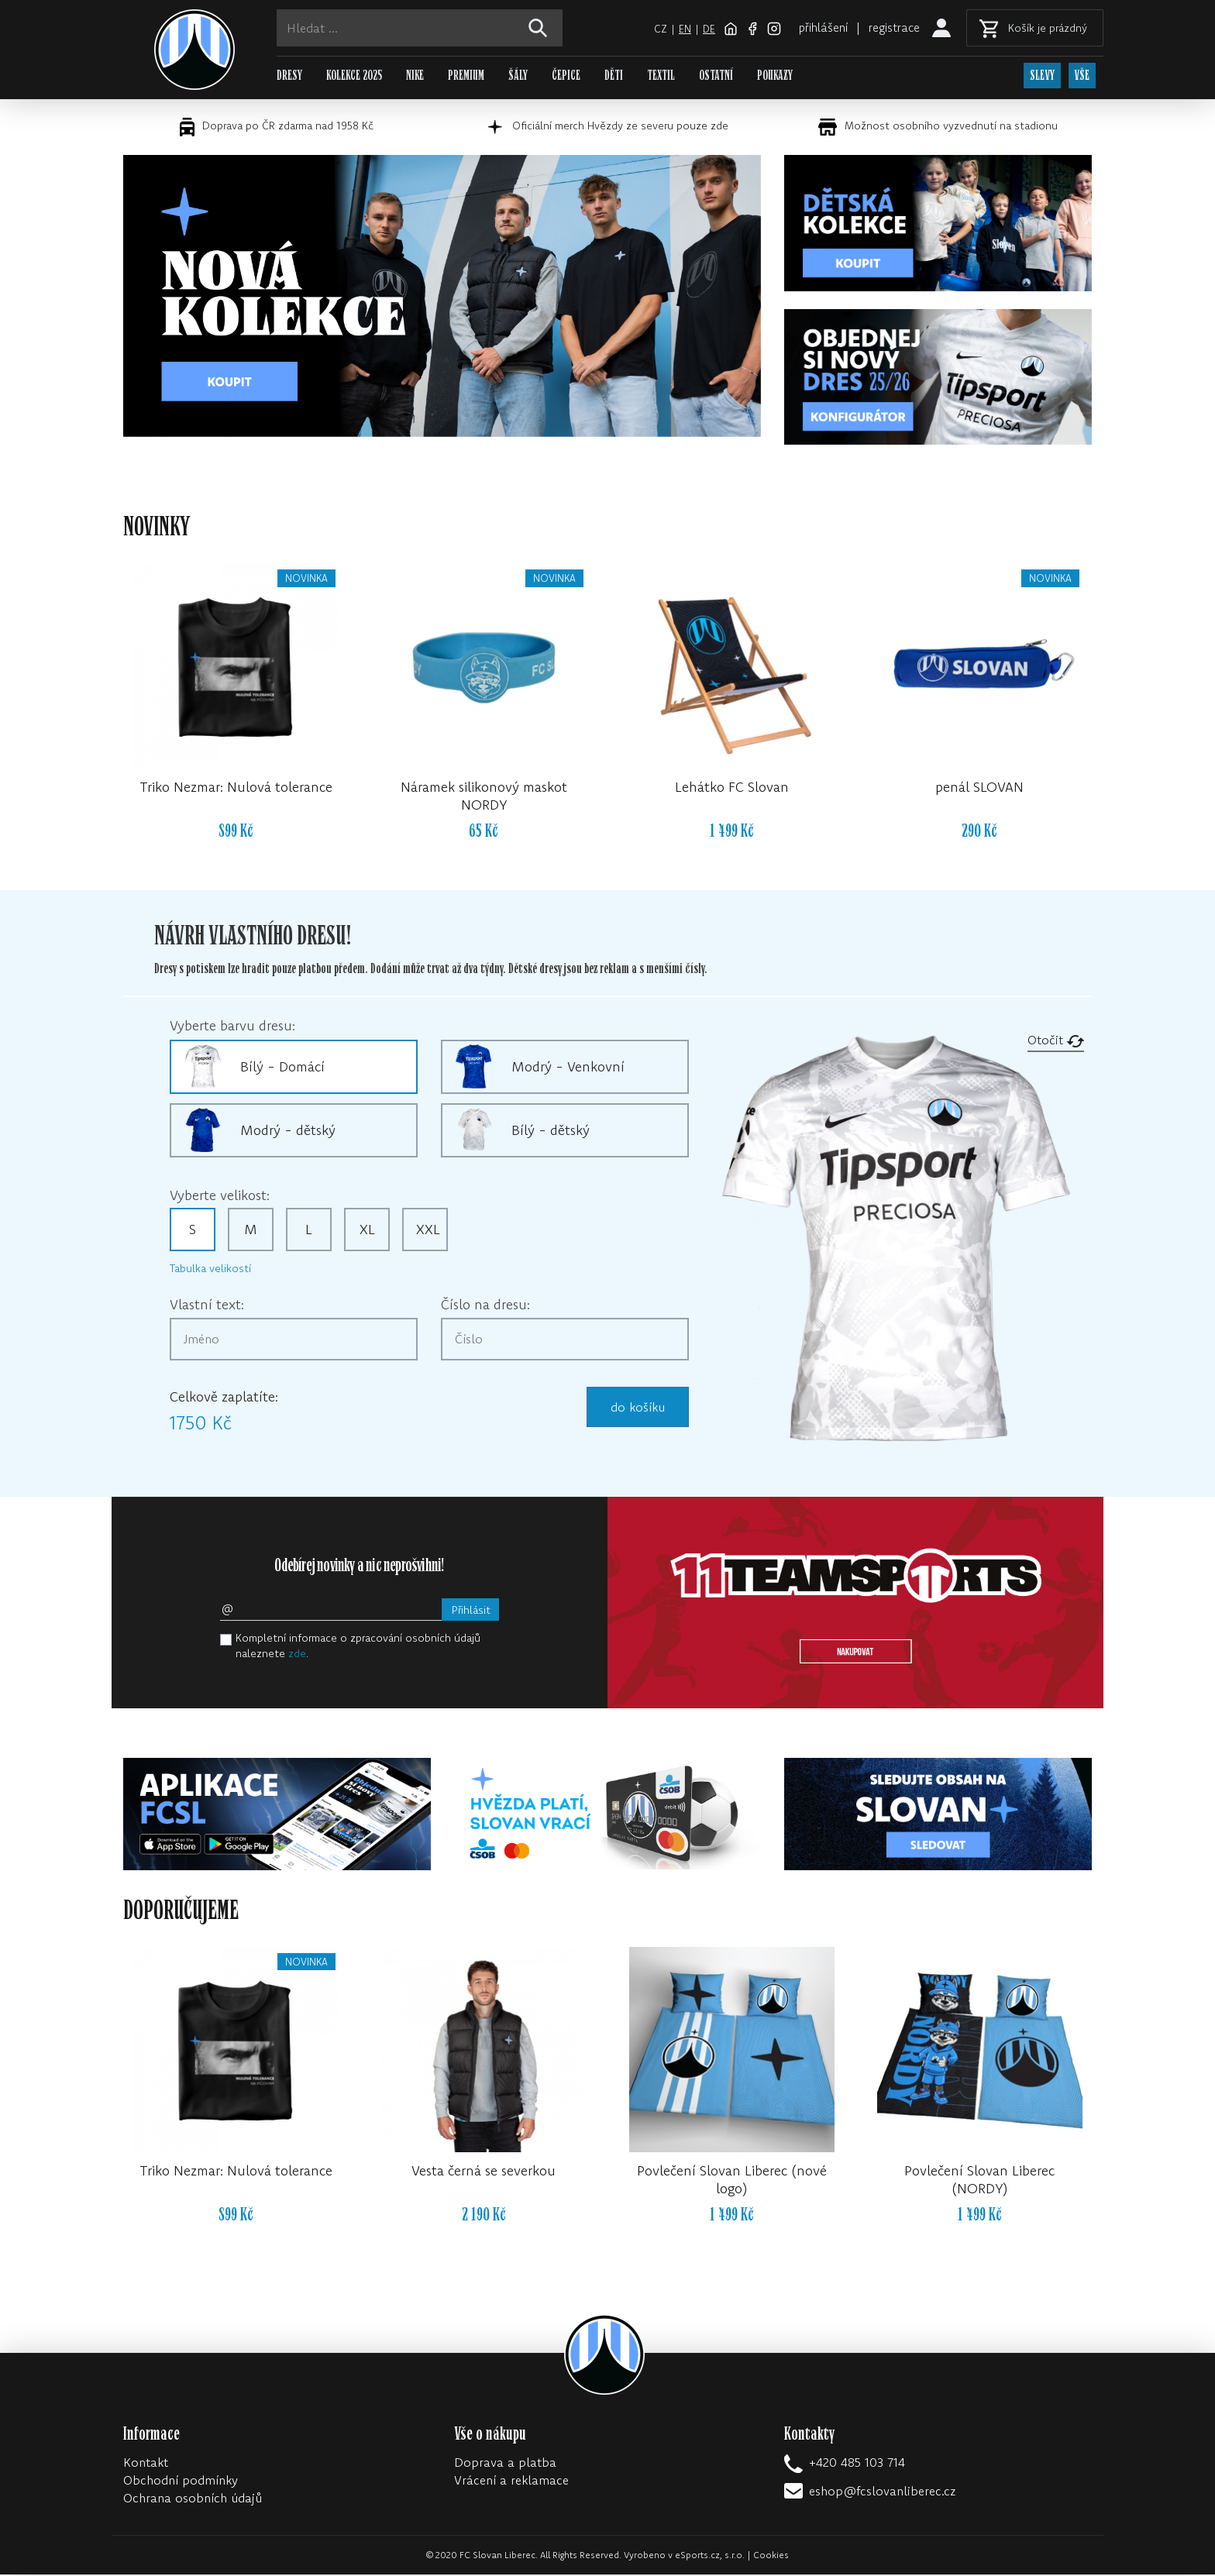 The width and height of the screenshot is (1215, 2576). What do you see at coordinates (817, 27) in the screenshot?
I see `přihlášení` at bounding box center [817, 27].